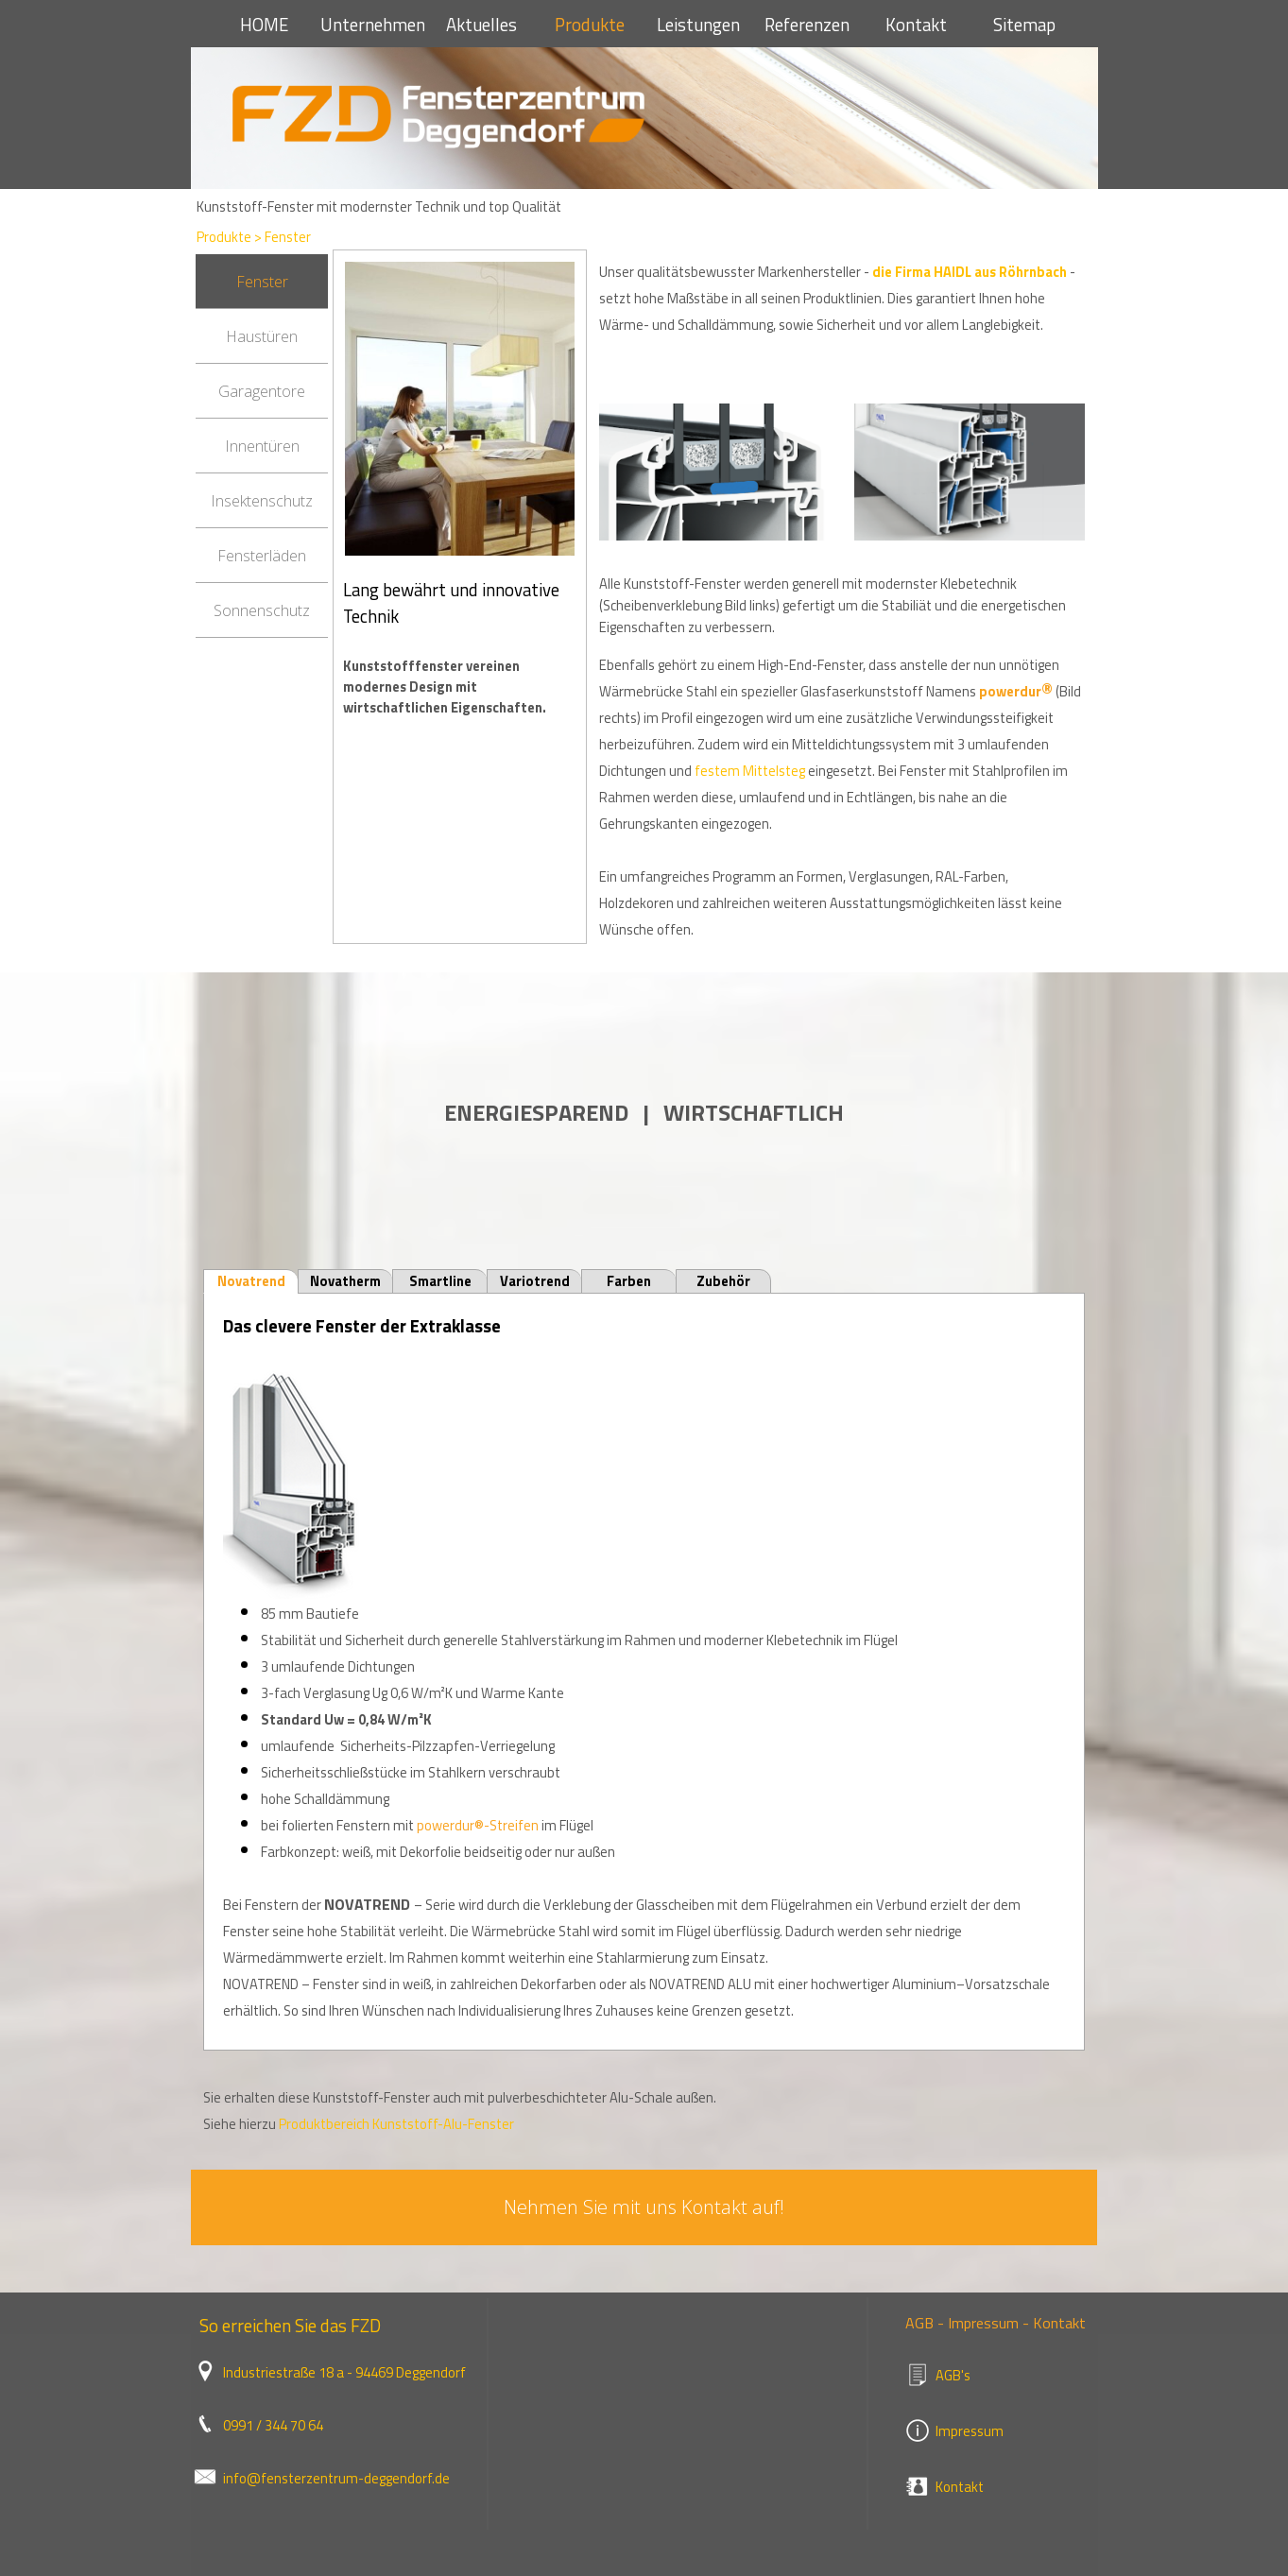 The width and height of the screenshot is (1288, 2576). Describe the element at coordinates (261, 391) in the screenshot. I see `Garagentore` at that location.